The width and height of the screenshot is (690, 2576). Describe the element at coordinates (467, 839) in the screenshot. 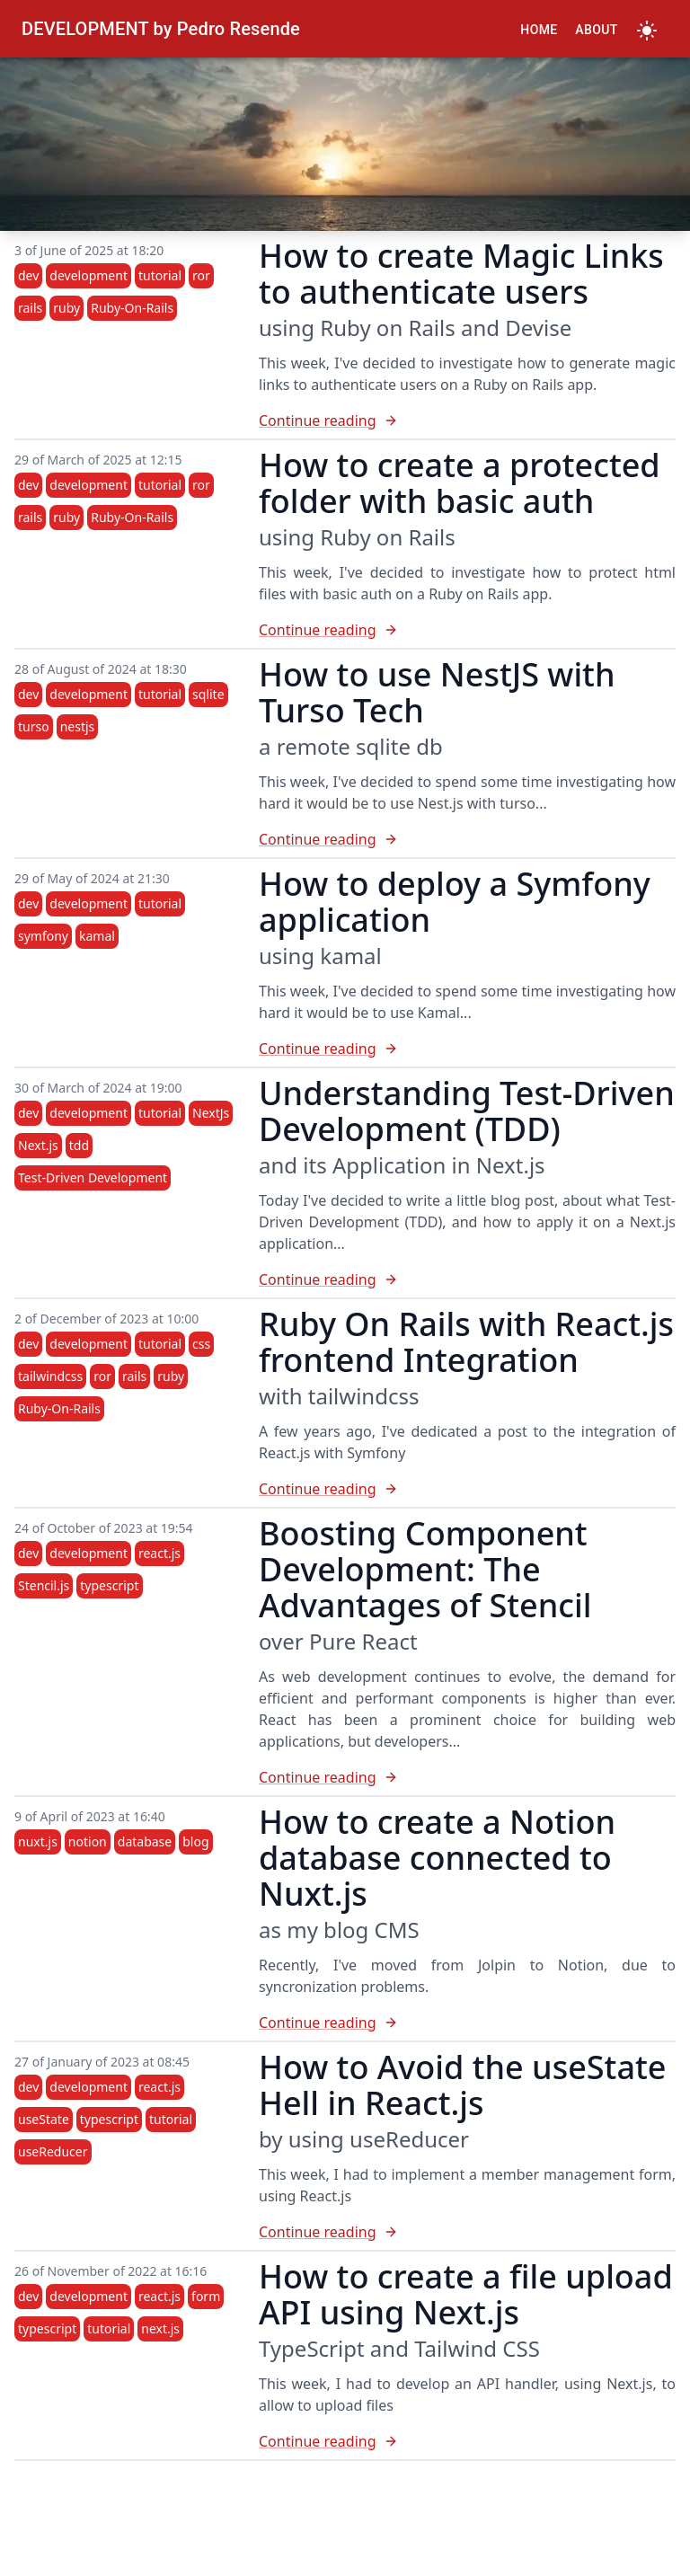

I see `[How to use NestJS with Turso Tech]` at that location.